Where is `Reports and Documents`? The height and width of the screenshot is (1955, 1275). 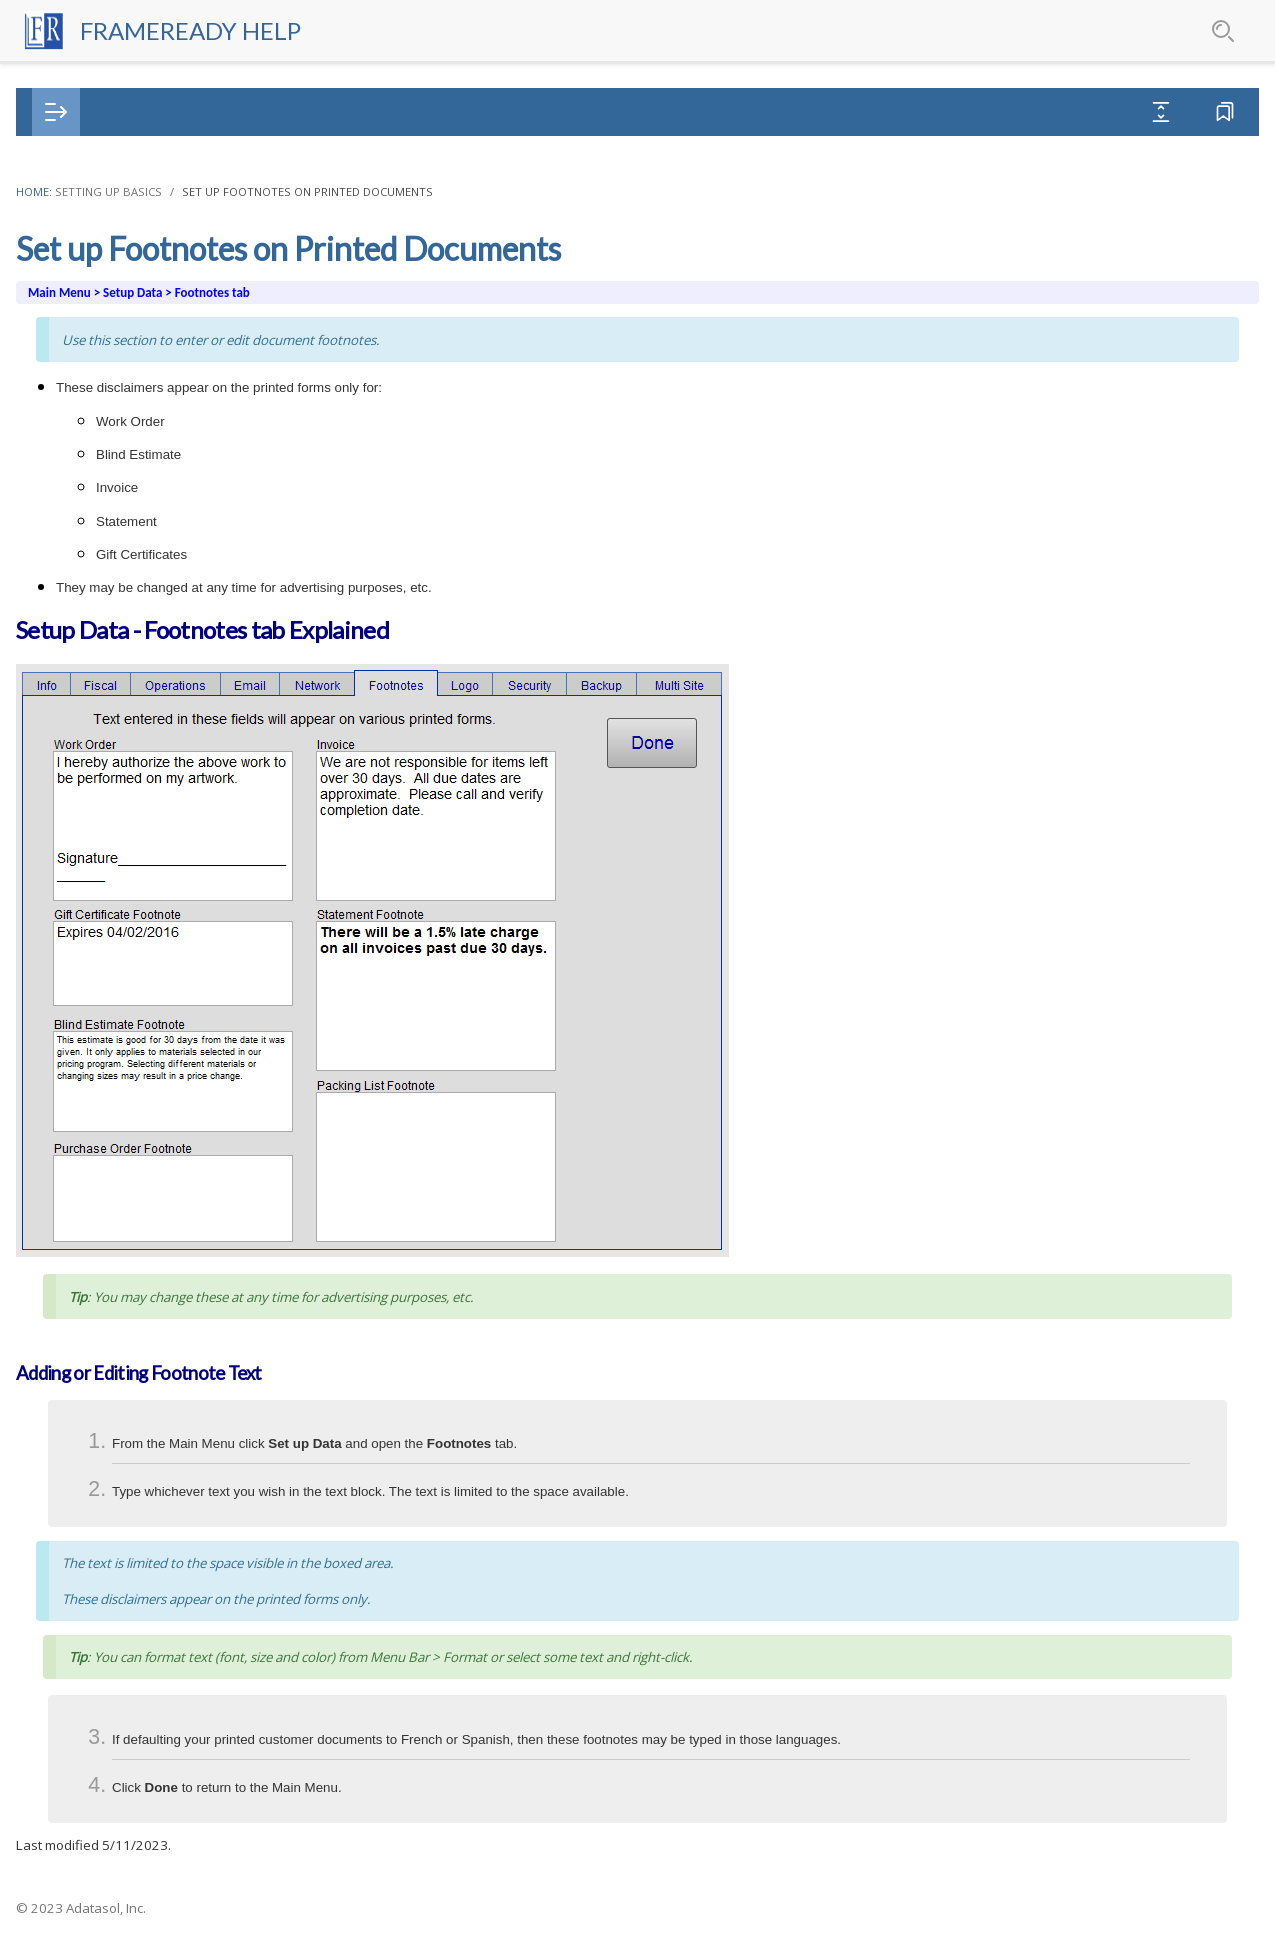
Reports and Documents is located at coordinates (125, 1845).